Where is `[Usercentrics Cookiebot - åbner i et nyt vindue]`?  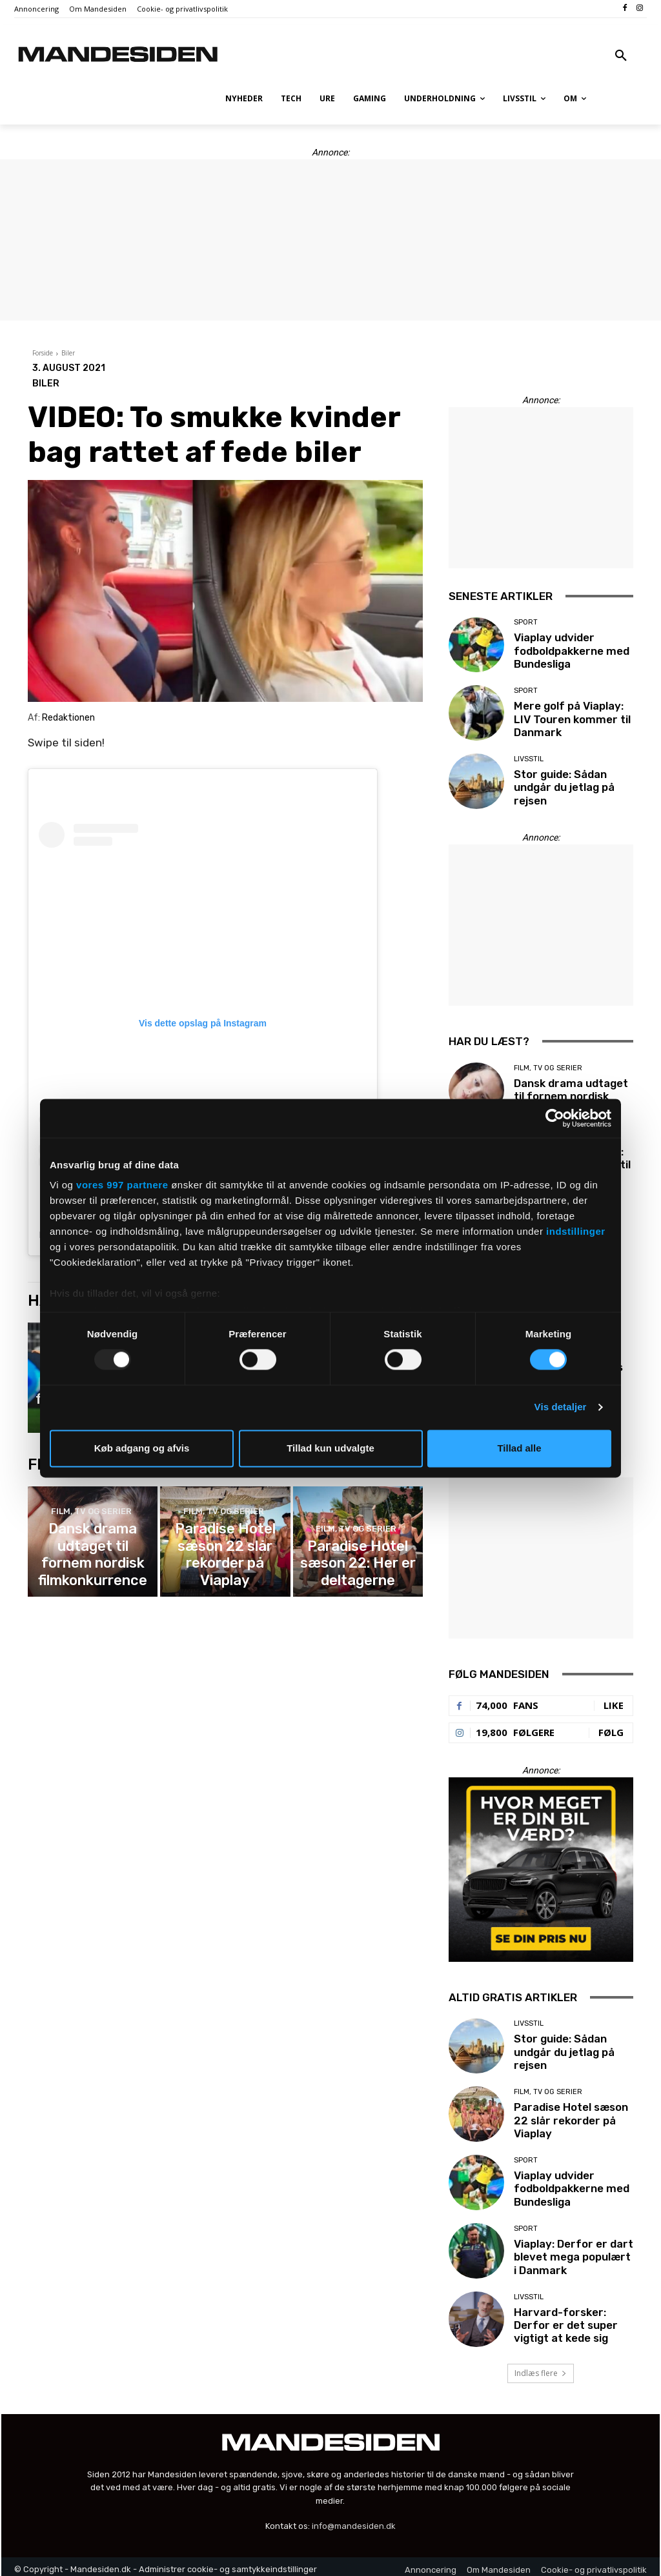
[Usercentrics Cookiebot - åbner i et nyt vindue] is located at coordinates (554, 1118).